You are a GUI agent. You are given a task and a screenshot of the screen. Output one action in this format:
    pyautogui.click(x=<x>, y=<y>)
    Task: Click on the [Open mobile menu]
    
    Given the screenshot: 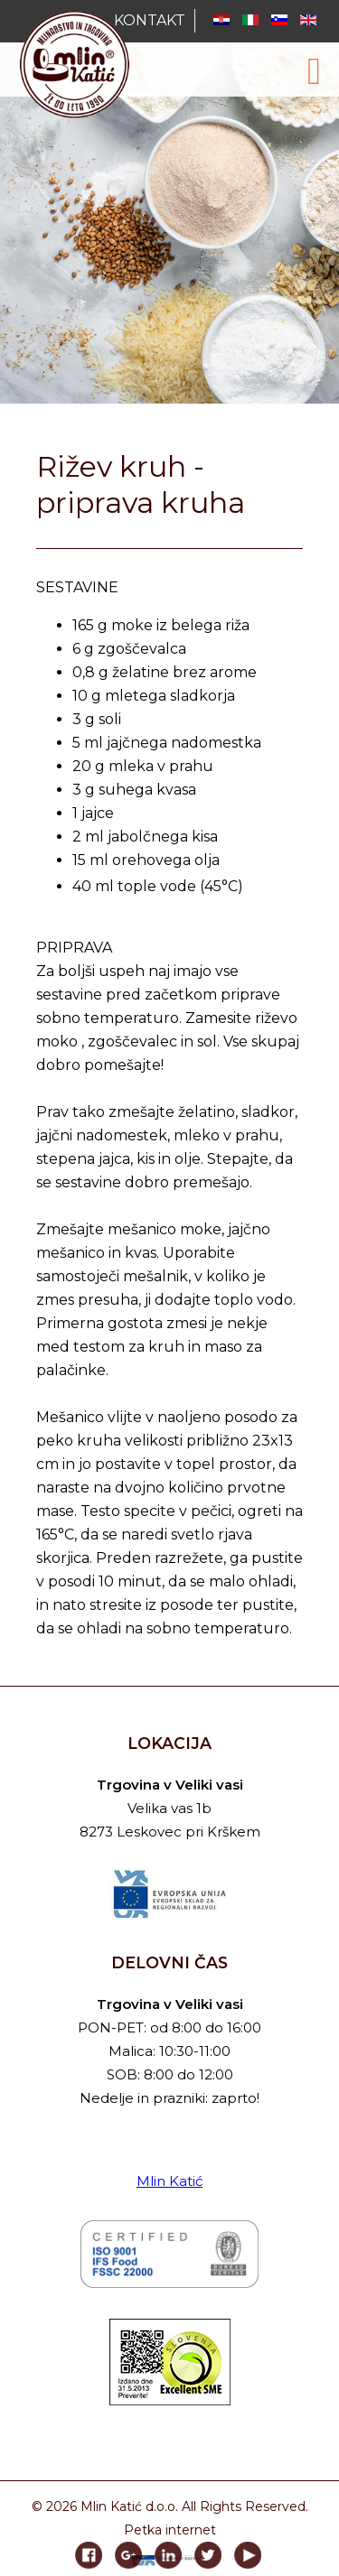 What is the action you would take?
    pyautogui.click(x=314, y=70)
    